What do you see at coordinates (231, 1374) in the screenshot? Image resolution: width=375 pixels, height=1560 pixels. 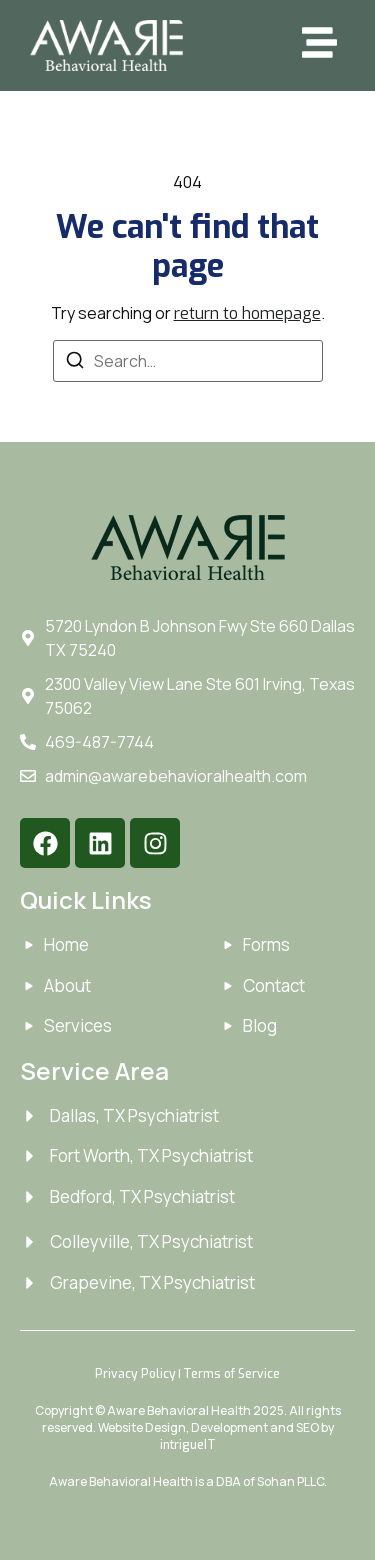 I see `Terms of Service` at bounding box center [231, 1374].